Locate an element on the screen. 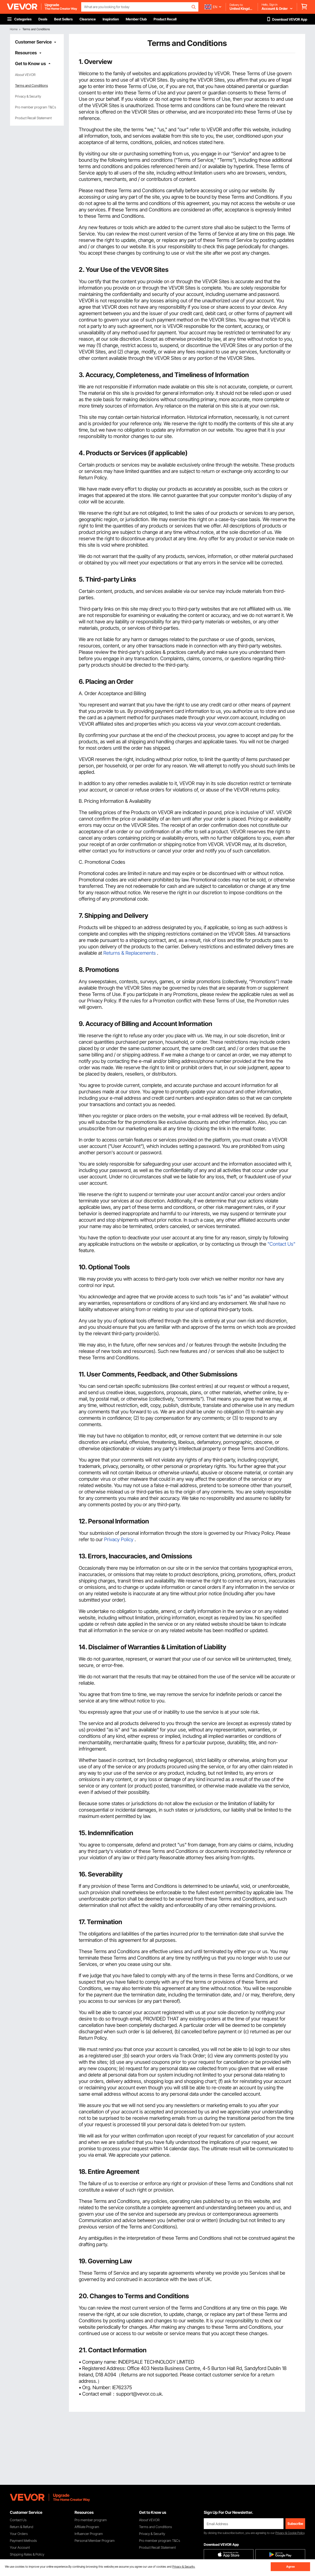 The width and height of the screenshot is (315, 2576). Pro member program T&Cs is located at coordinates (35, 107).